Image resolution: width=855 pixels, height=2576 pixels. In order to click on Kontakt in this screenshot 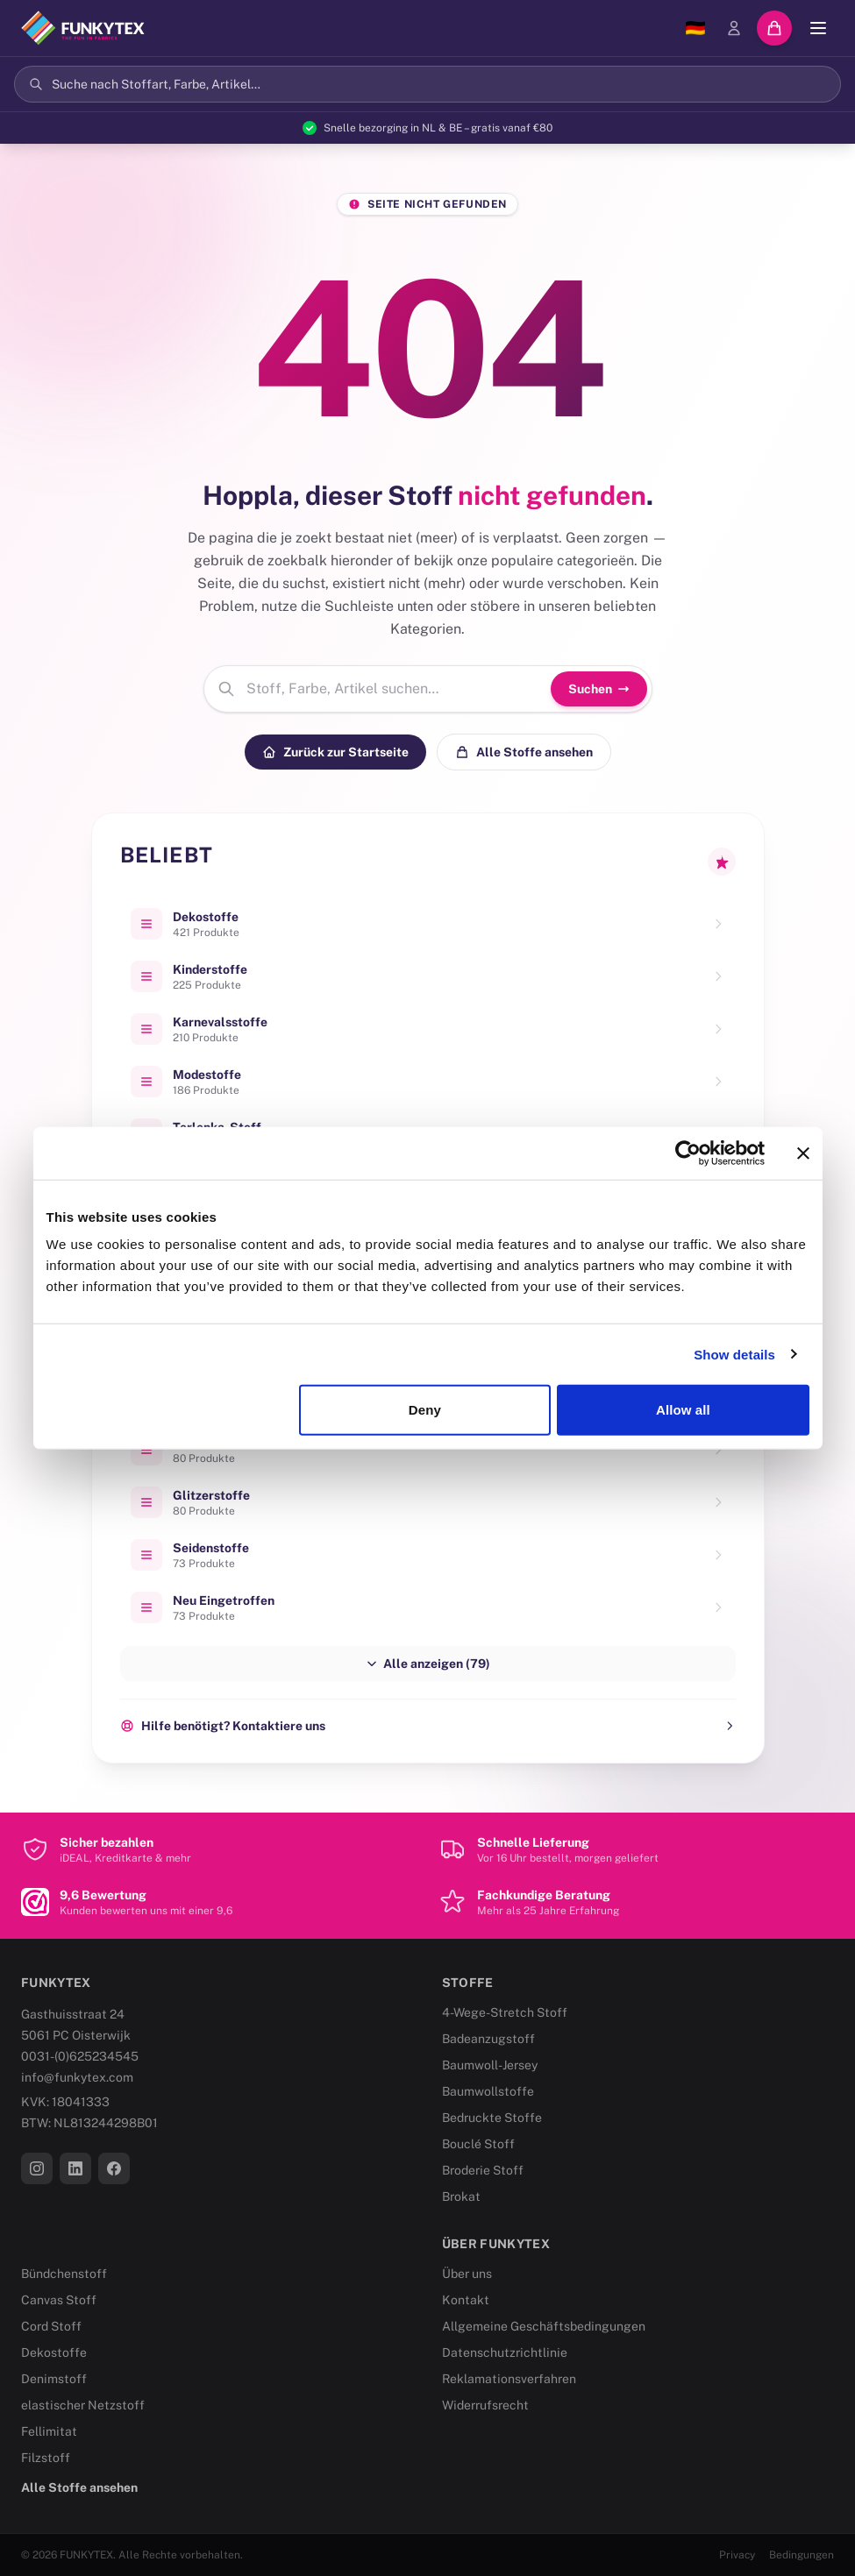, I will do `click(465, 2300)`.